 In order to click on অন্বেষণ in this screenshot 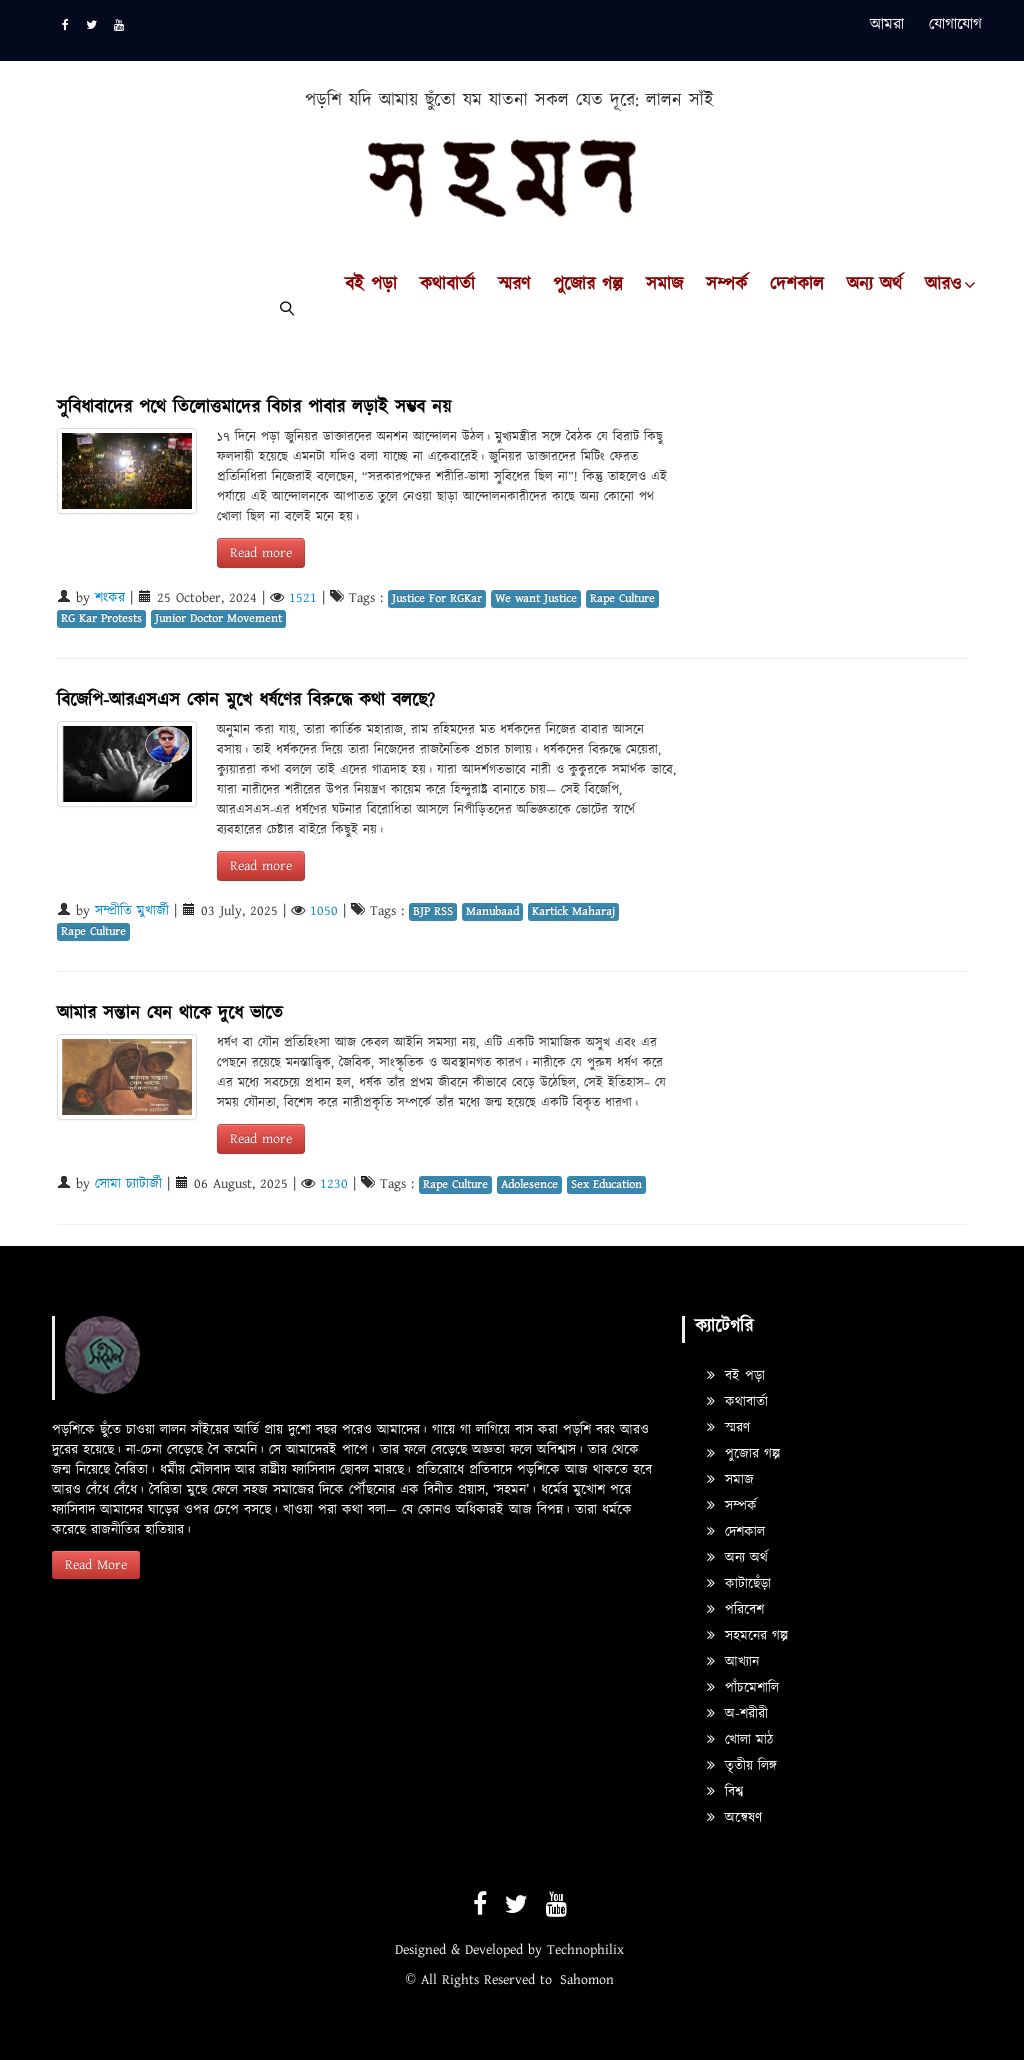, I will do `click(734, 1818)`.